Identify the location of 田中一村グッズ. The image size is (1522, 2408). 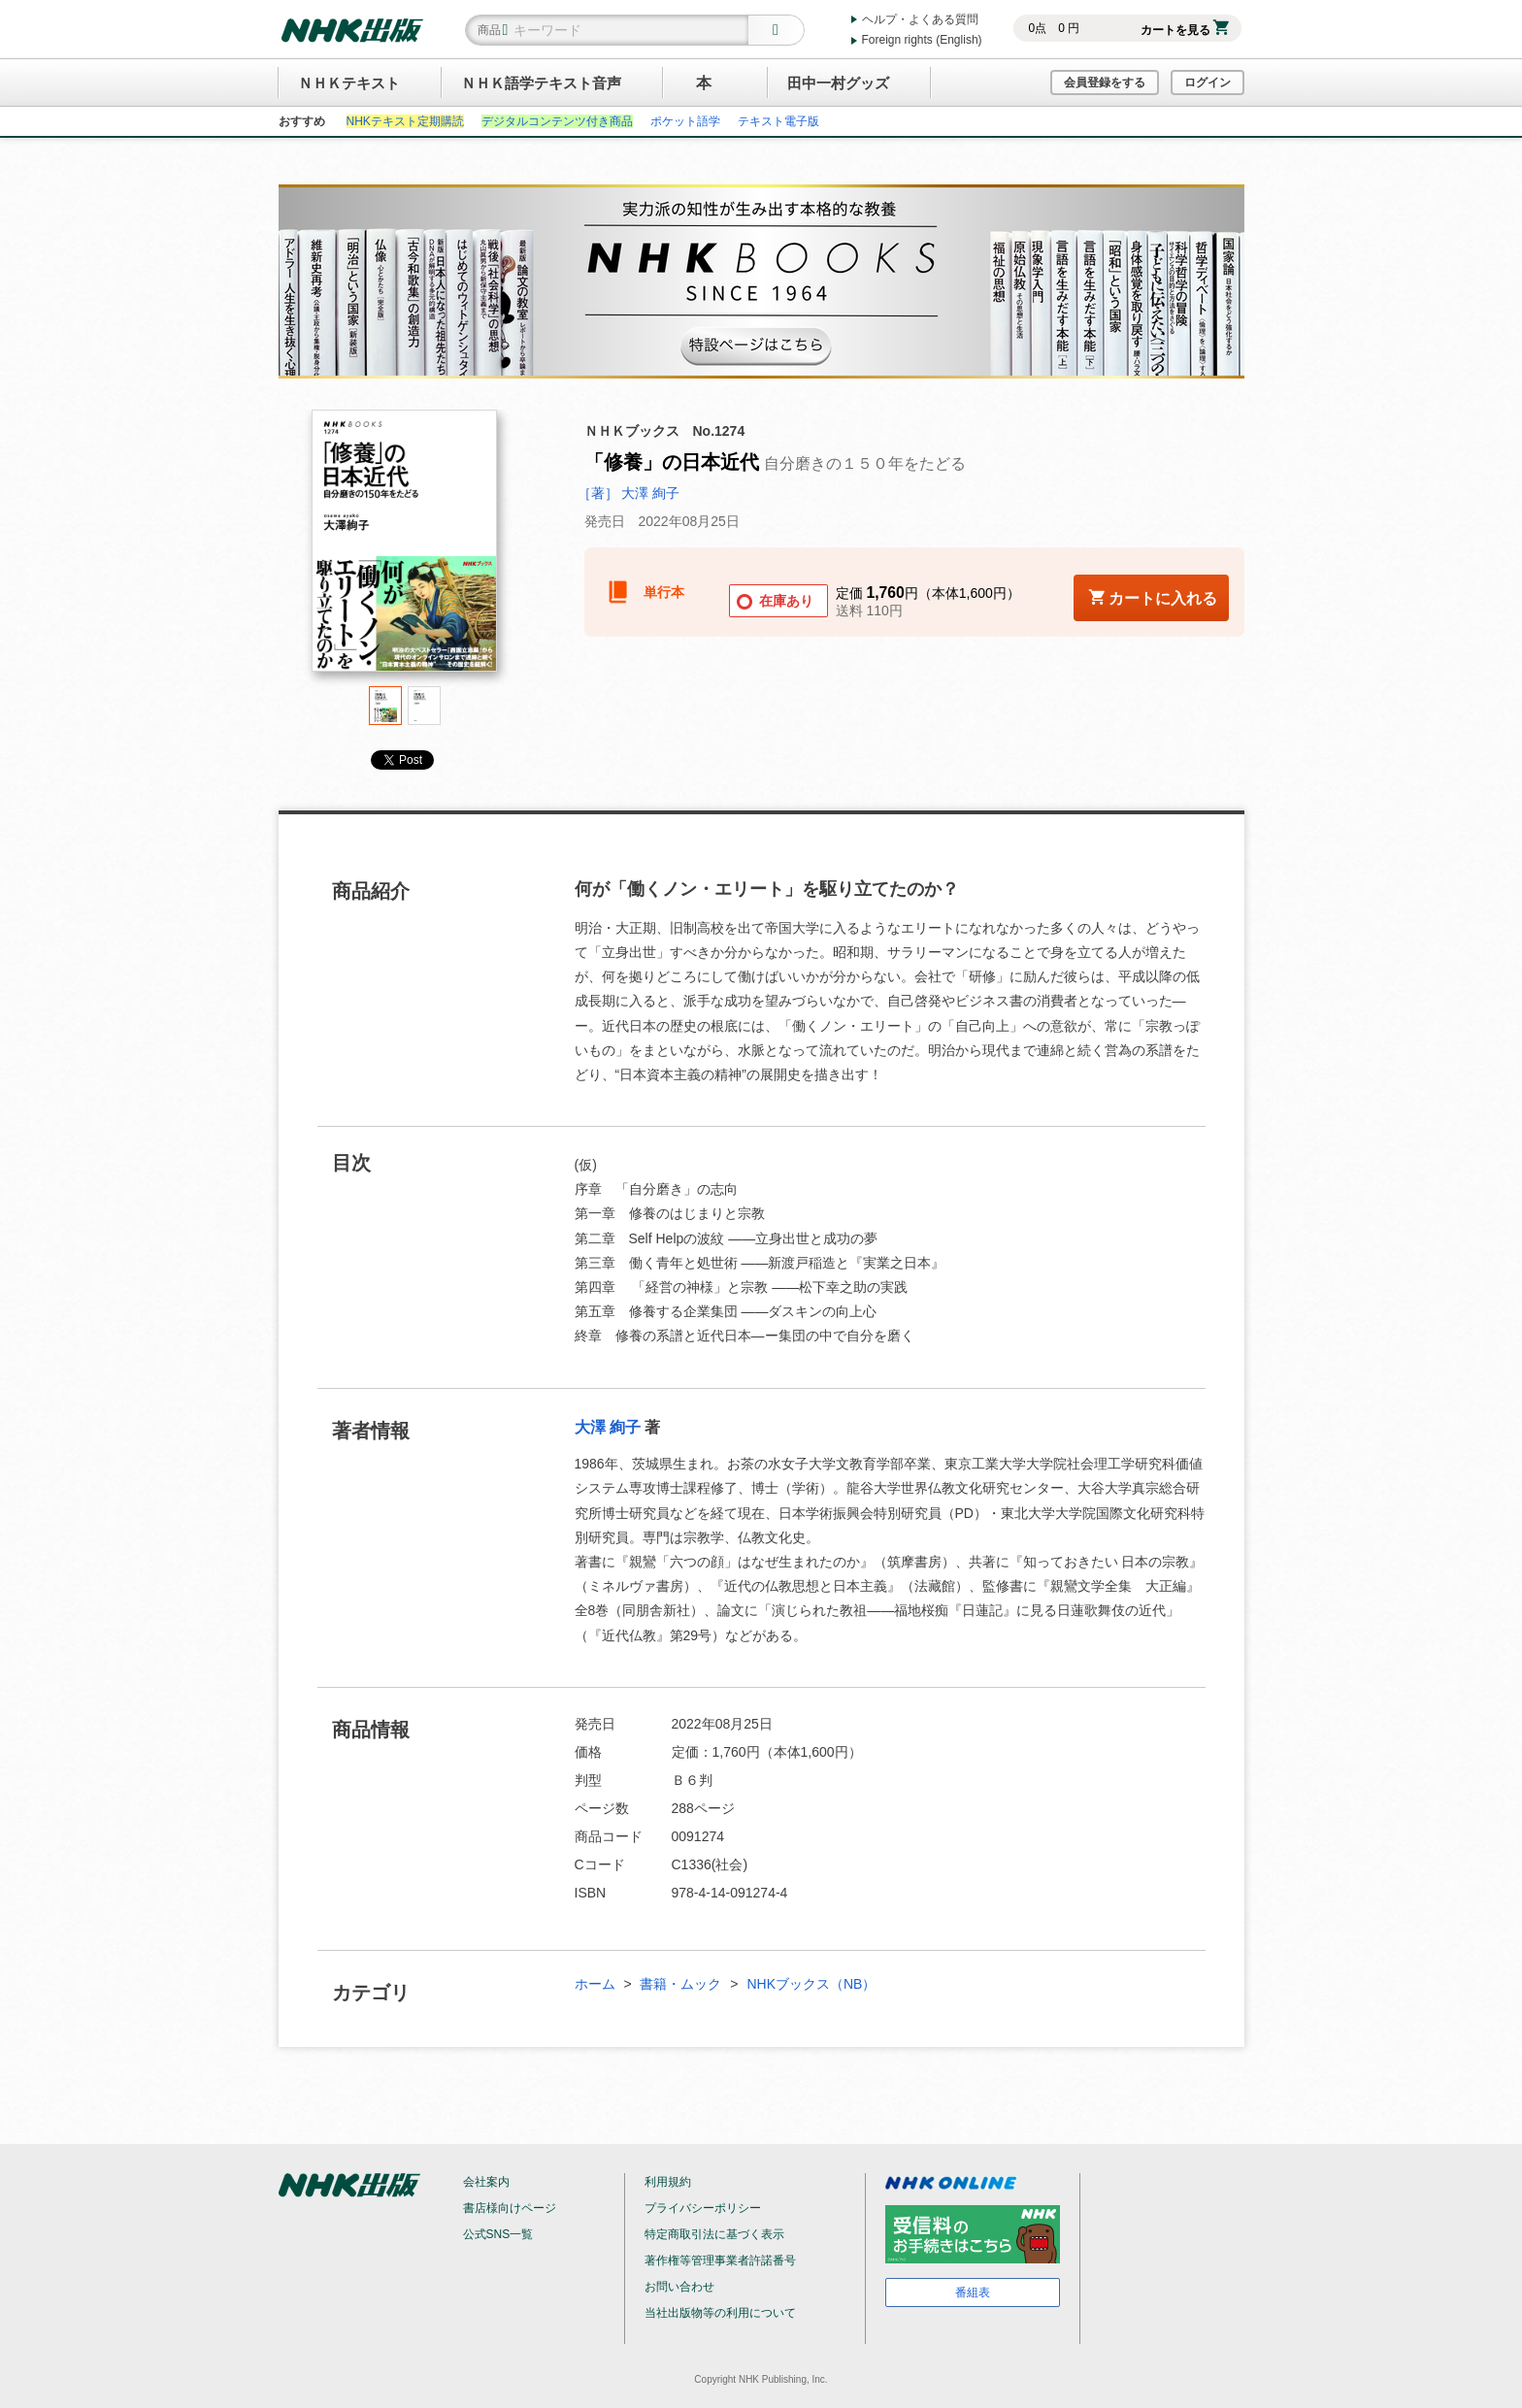
(838, 83).